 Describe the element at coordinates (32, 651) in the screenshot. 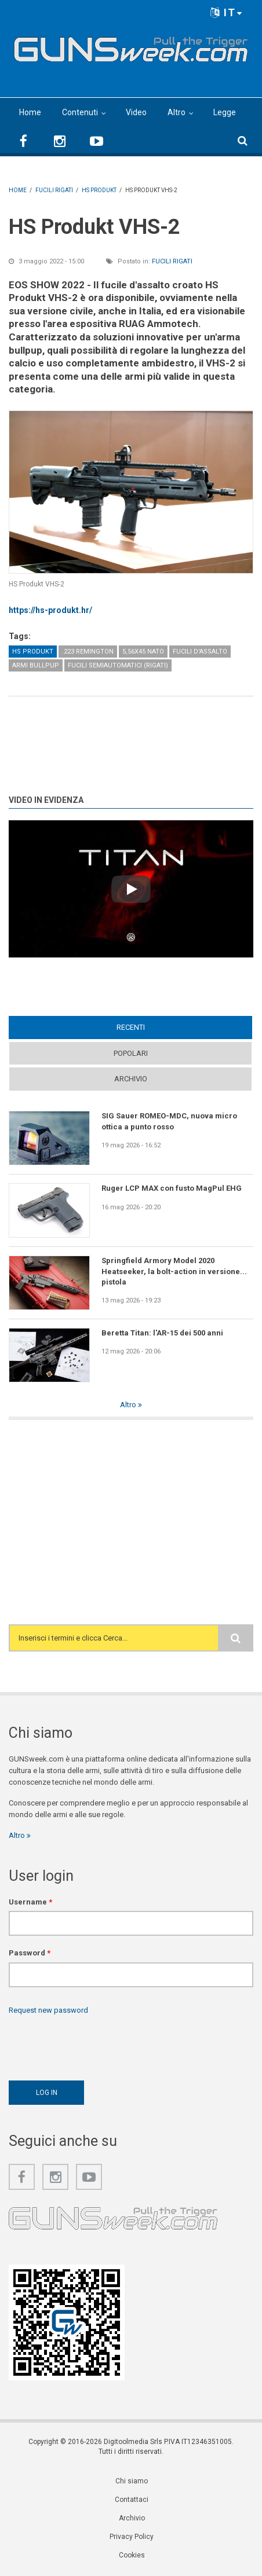

I see `HS Produkt` at that location.